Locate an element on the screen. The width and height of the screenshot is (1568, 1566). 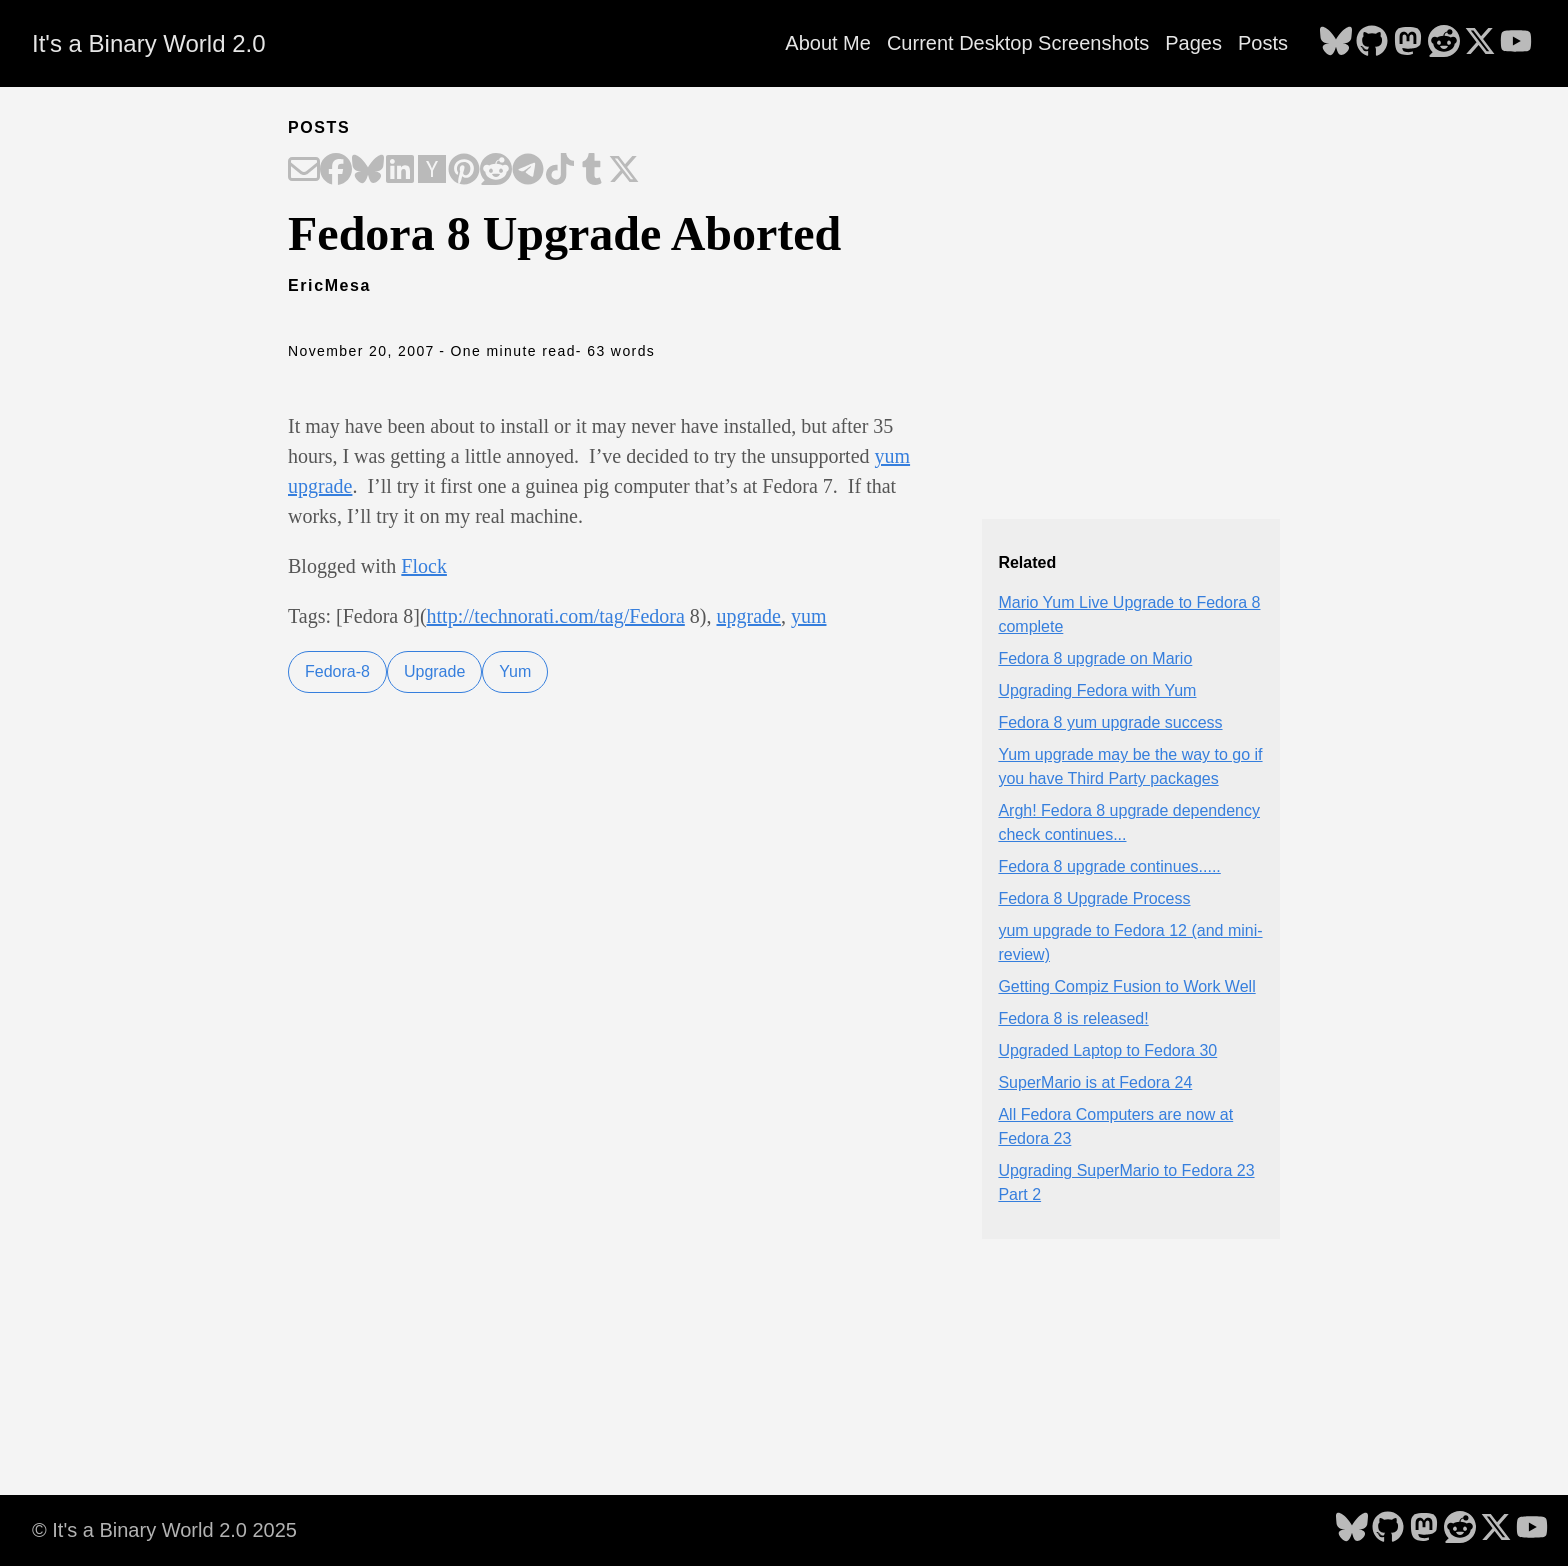
It's a Binary World 2.0 is located at coordinates (149, 43).